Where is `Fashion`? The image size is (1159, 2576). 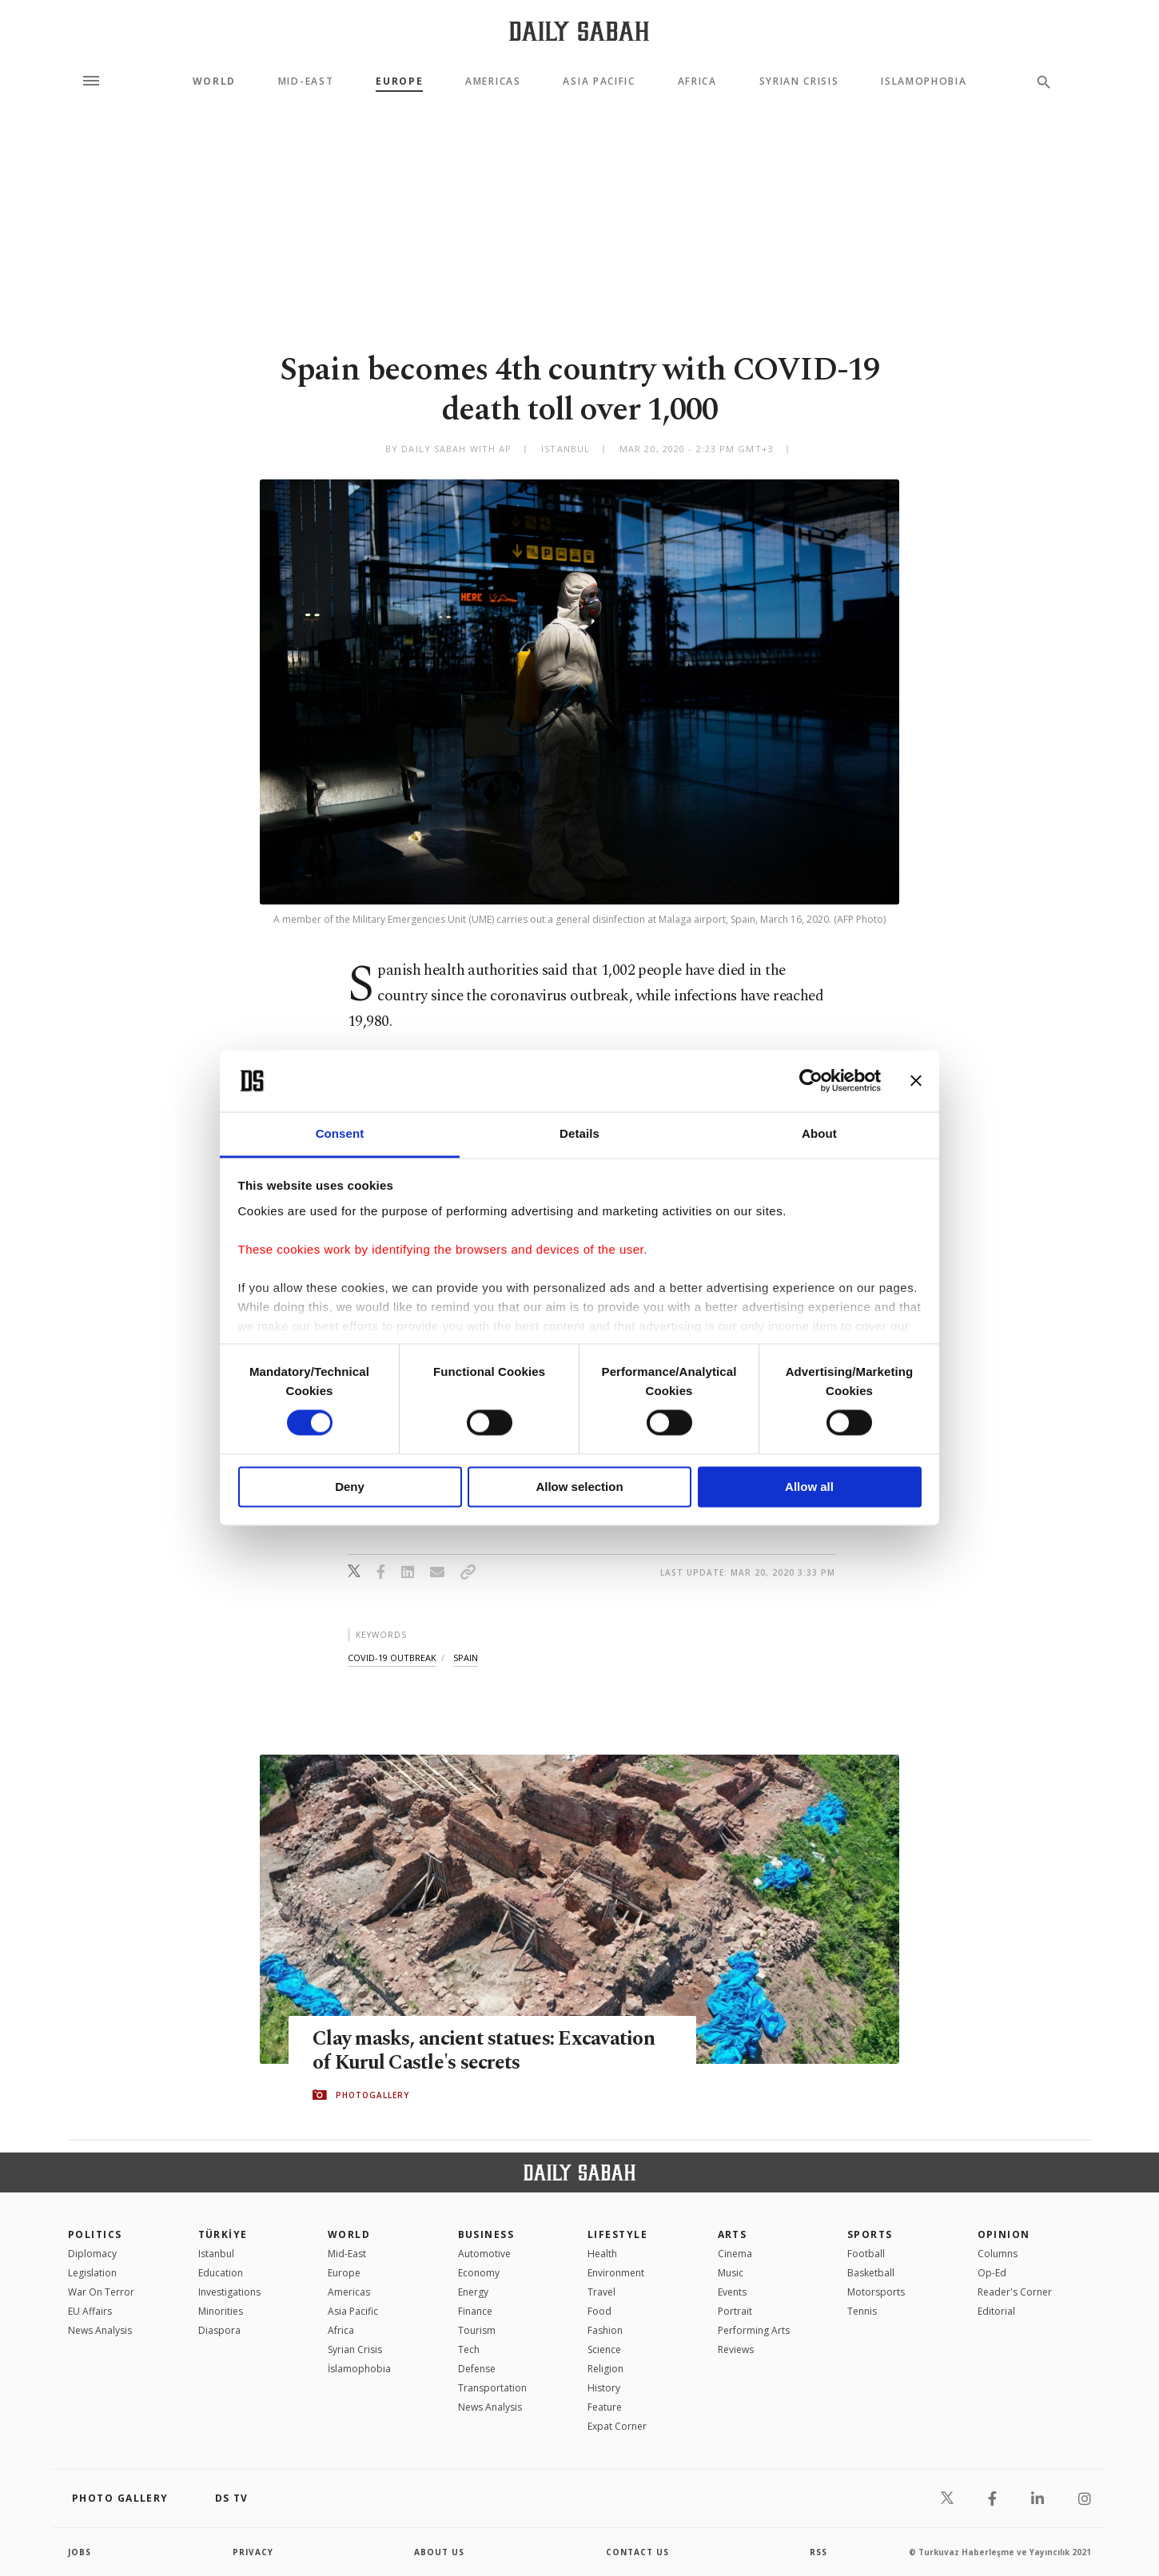 Fashion is located at coordinates (605, 2330).